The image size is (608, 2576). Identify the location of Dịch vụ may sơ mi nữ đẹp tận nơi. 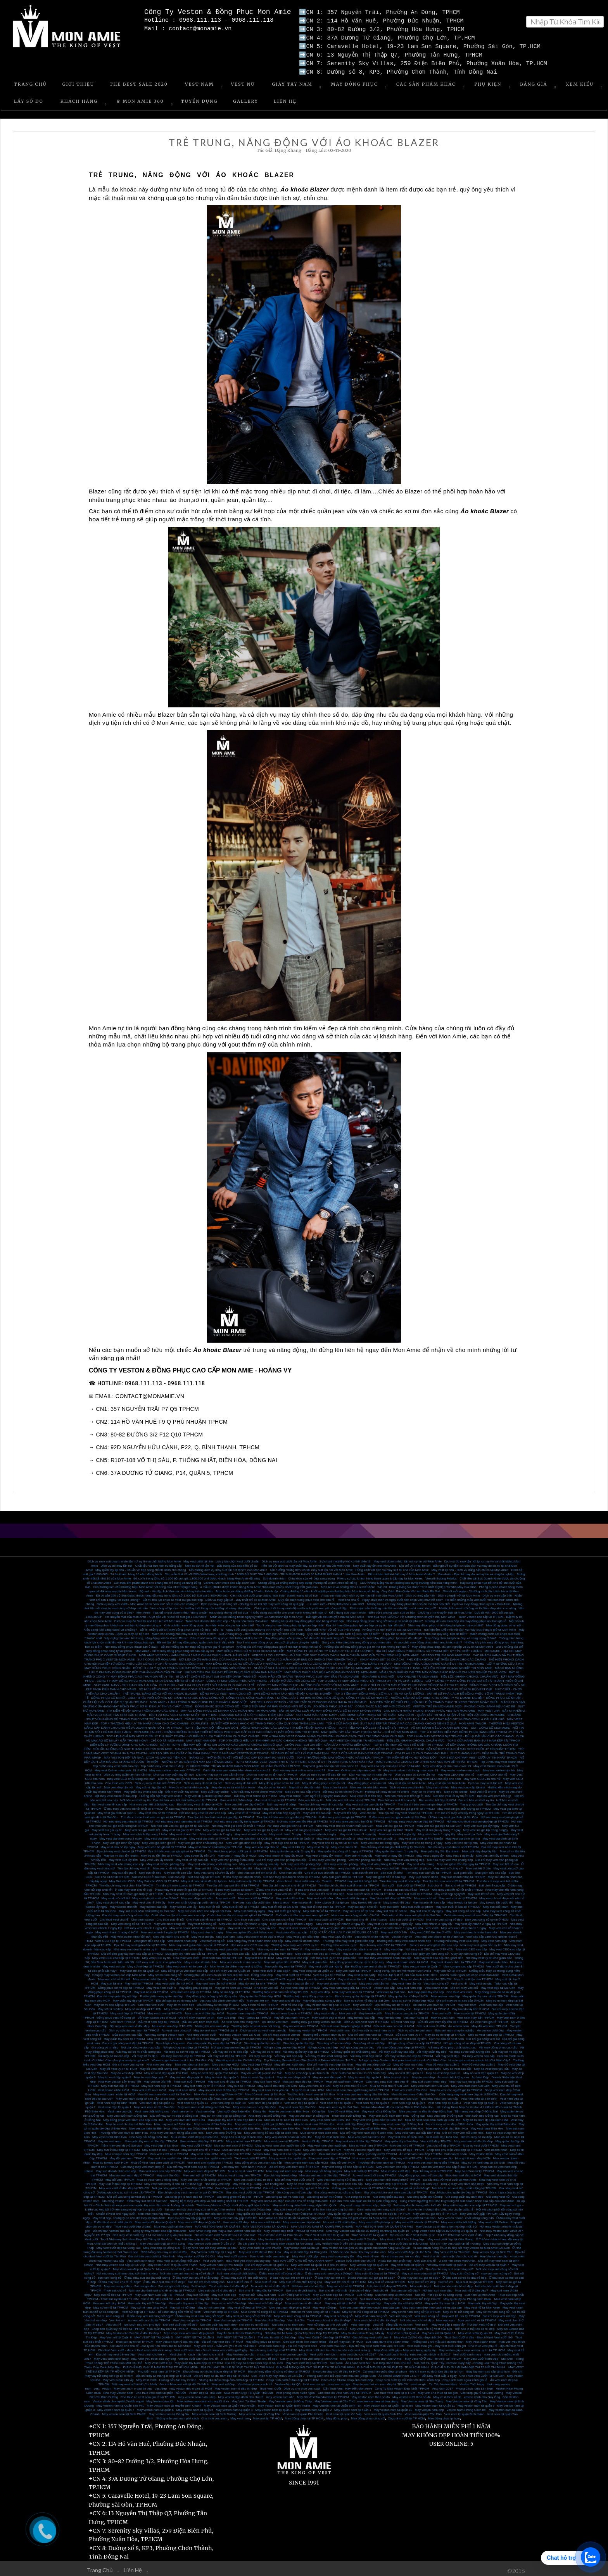
(323, 1771).